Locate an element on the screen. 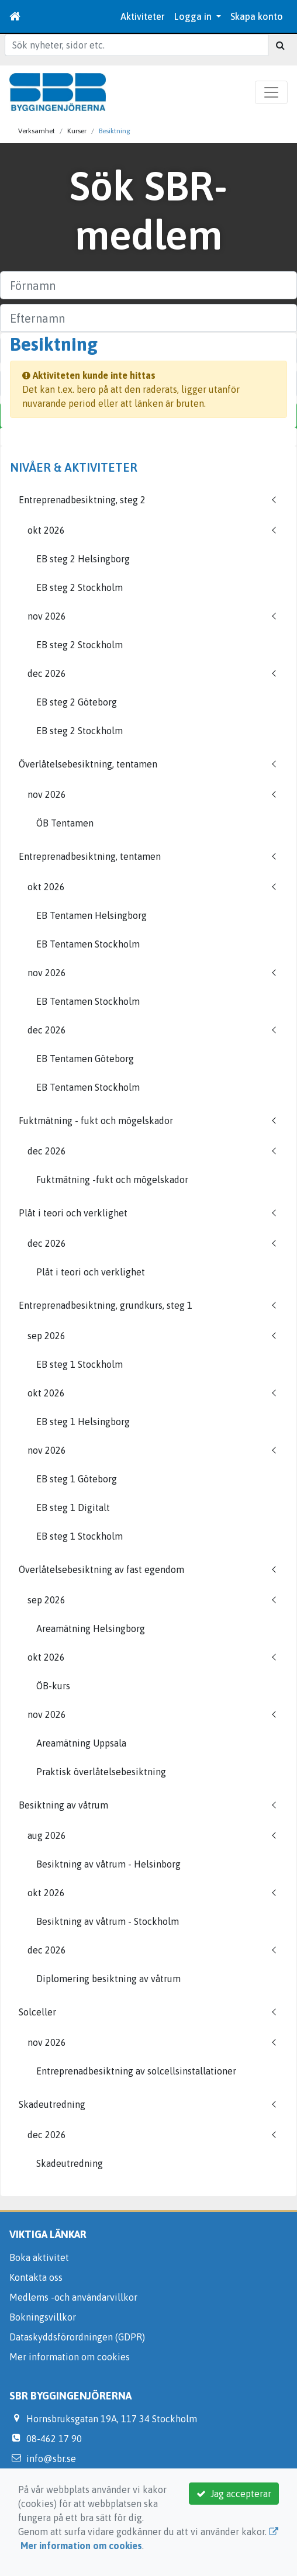 The image size is (297, 2576). Solceller is located at coordinates (37, 2012).